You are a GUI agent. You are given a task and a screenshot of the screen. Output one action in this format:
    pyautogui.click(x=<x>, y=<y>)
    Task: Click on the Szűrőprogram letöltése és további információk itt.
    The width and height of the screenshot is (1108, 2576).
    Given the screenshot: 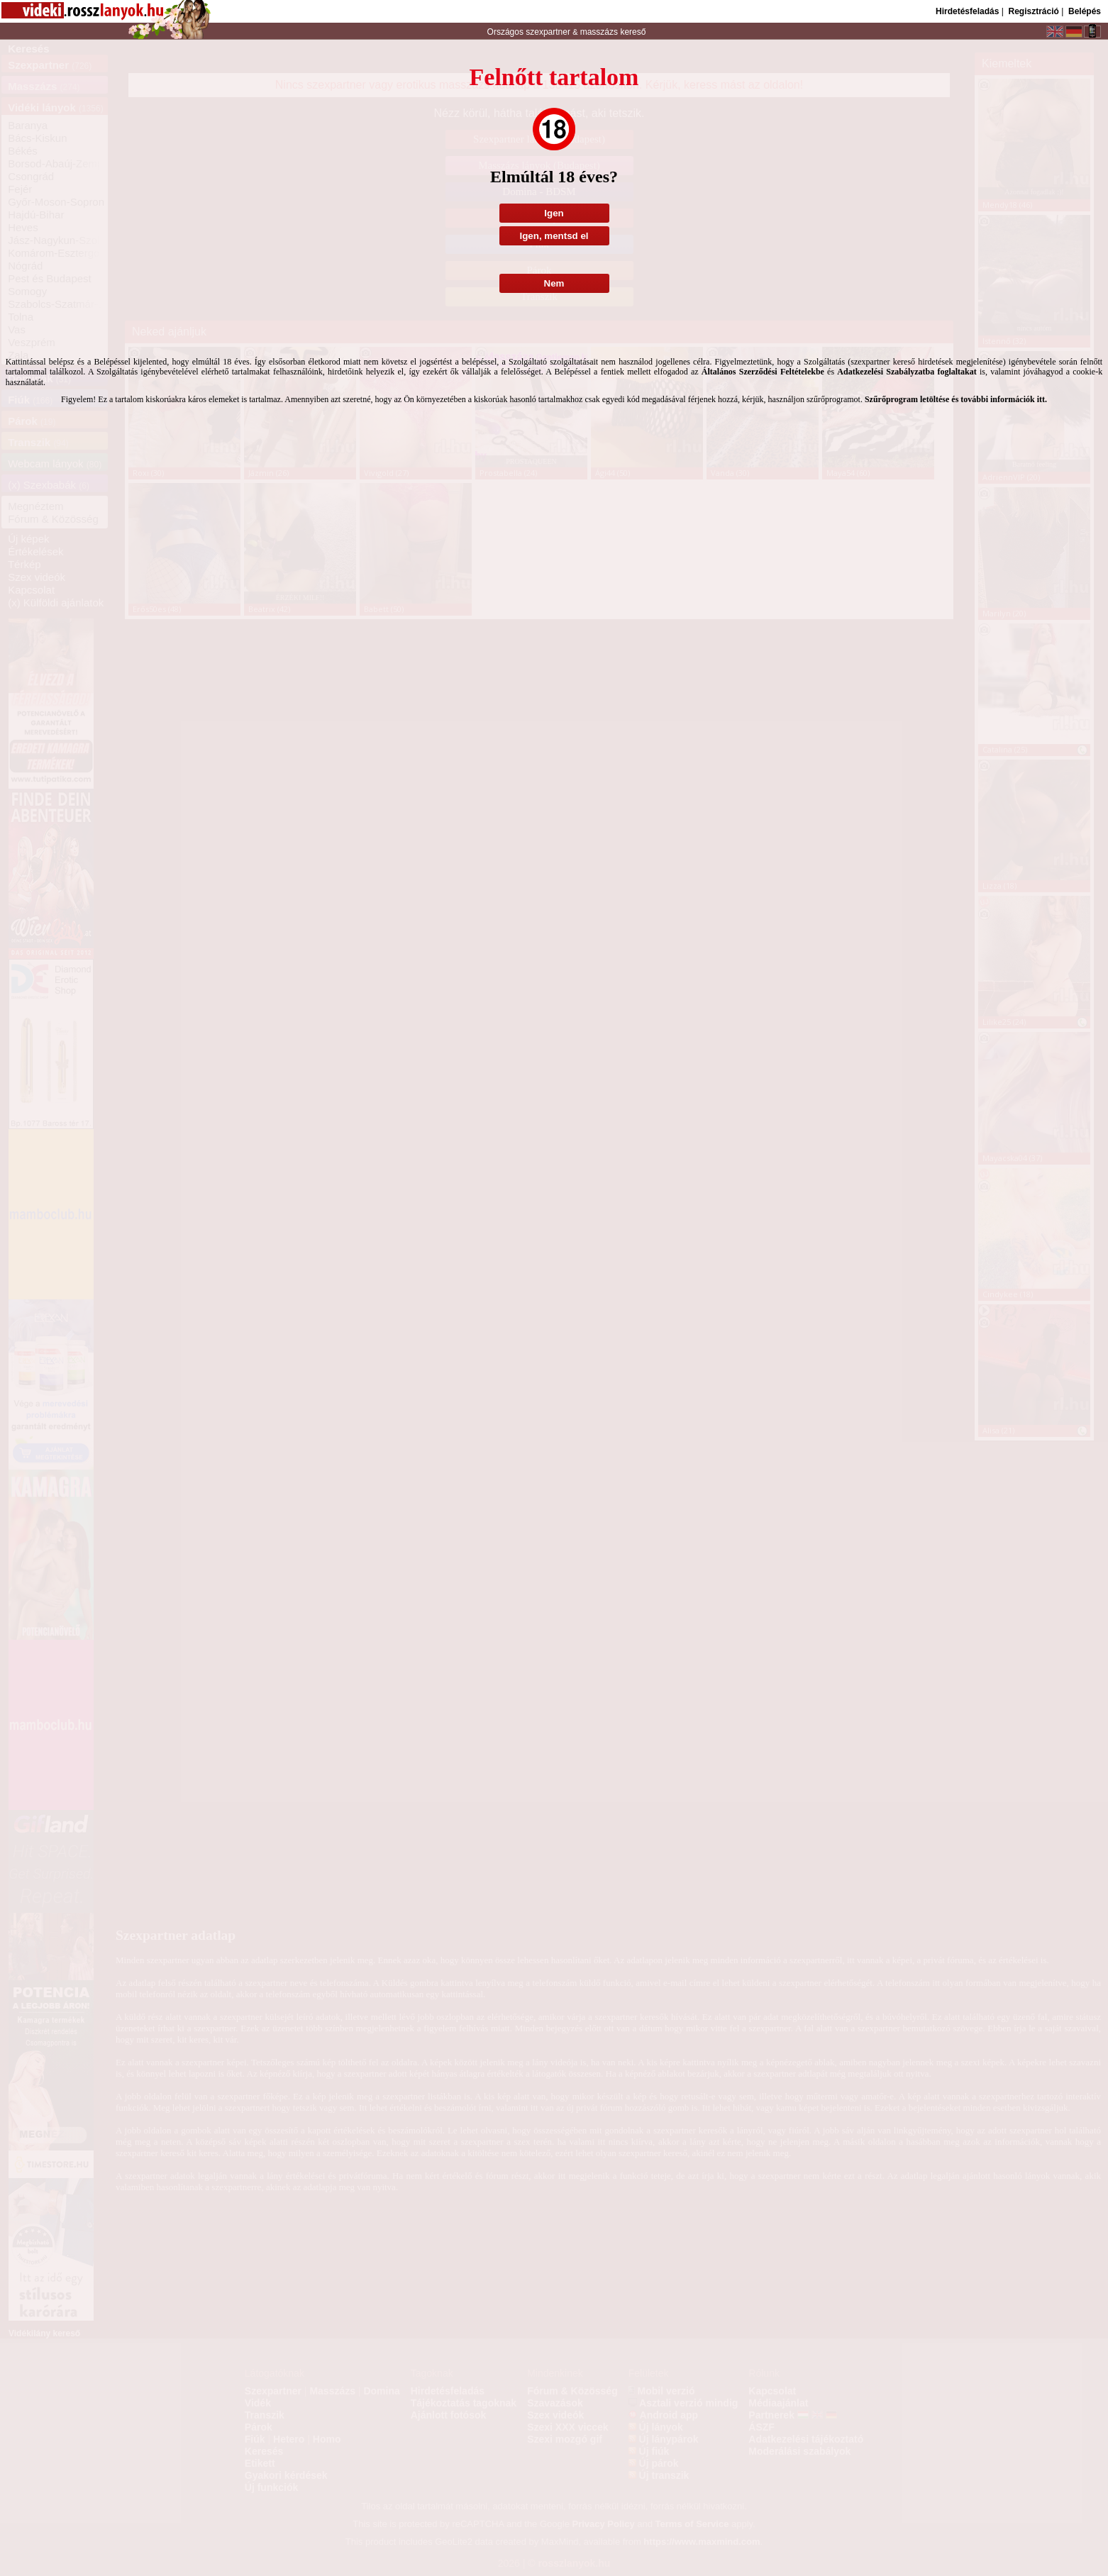 What is the action you would take?
    pyautogui.click(x=956, y=399)
    